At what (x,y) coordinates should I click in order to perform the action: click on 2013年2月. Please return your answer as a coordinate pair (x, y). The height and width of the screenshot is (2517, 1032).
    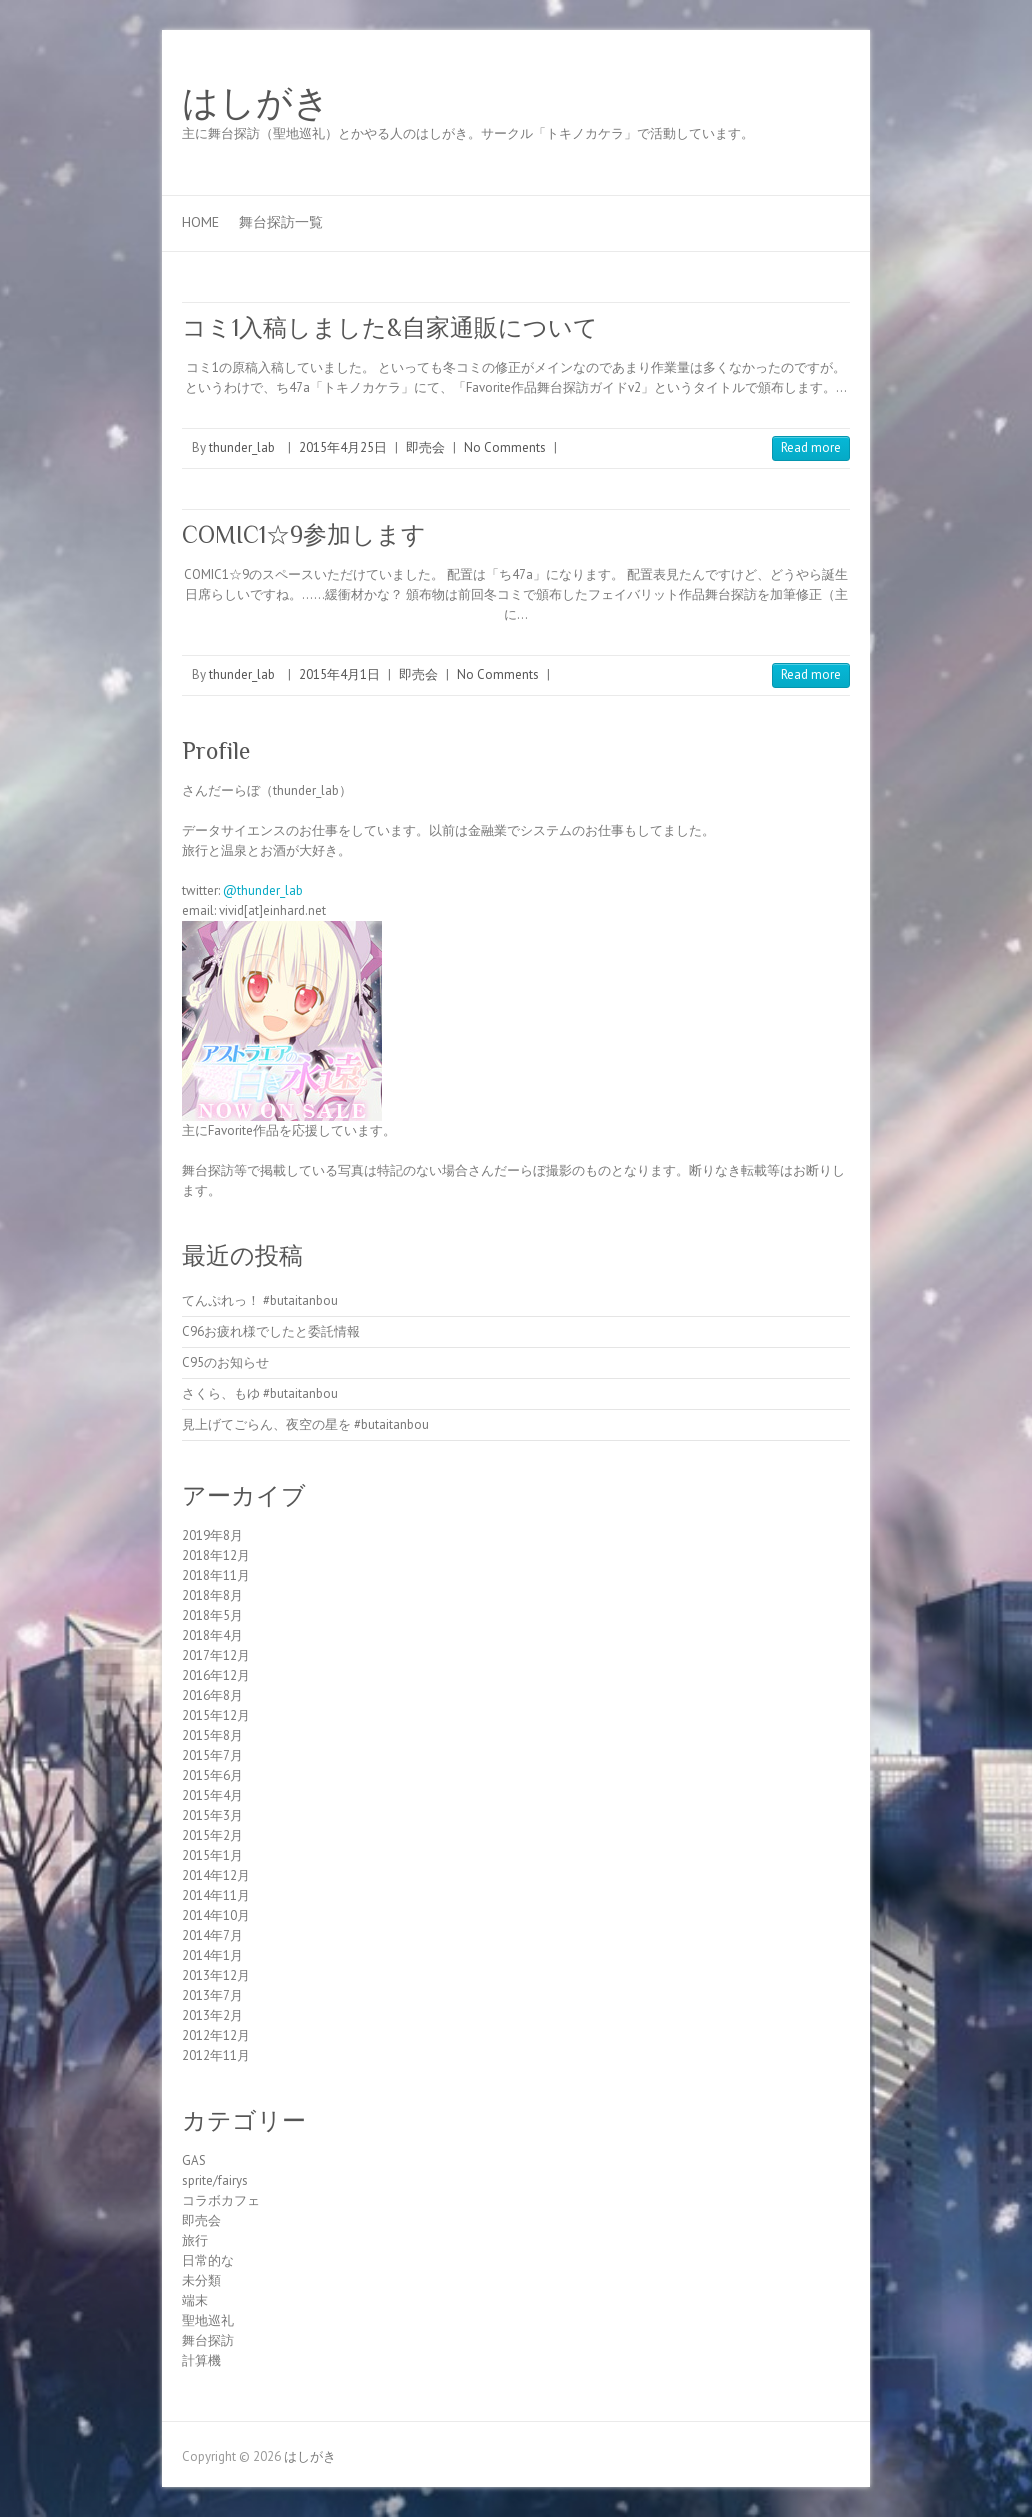
    Looking at the image, I should click on (212, 2015).